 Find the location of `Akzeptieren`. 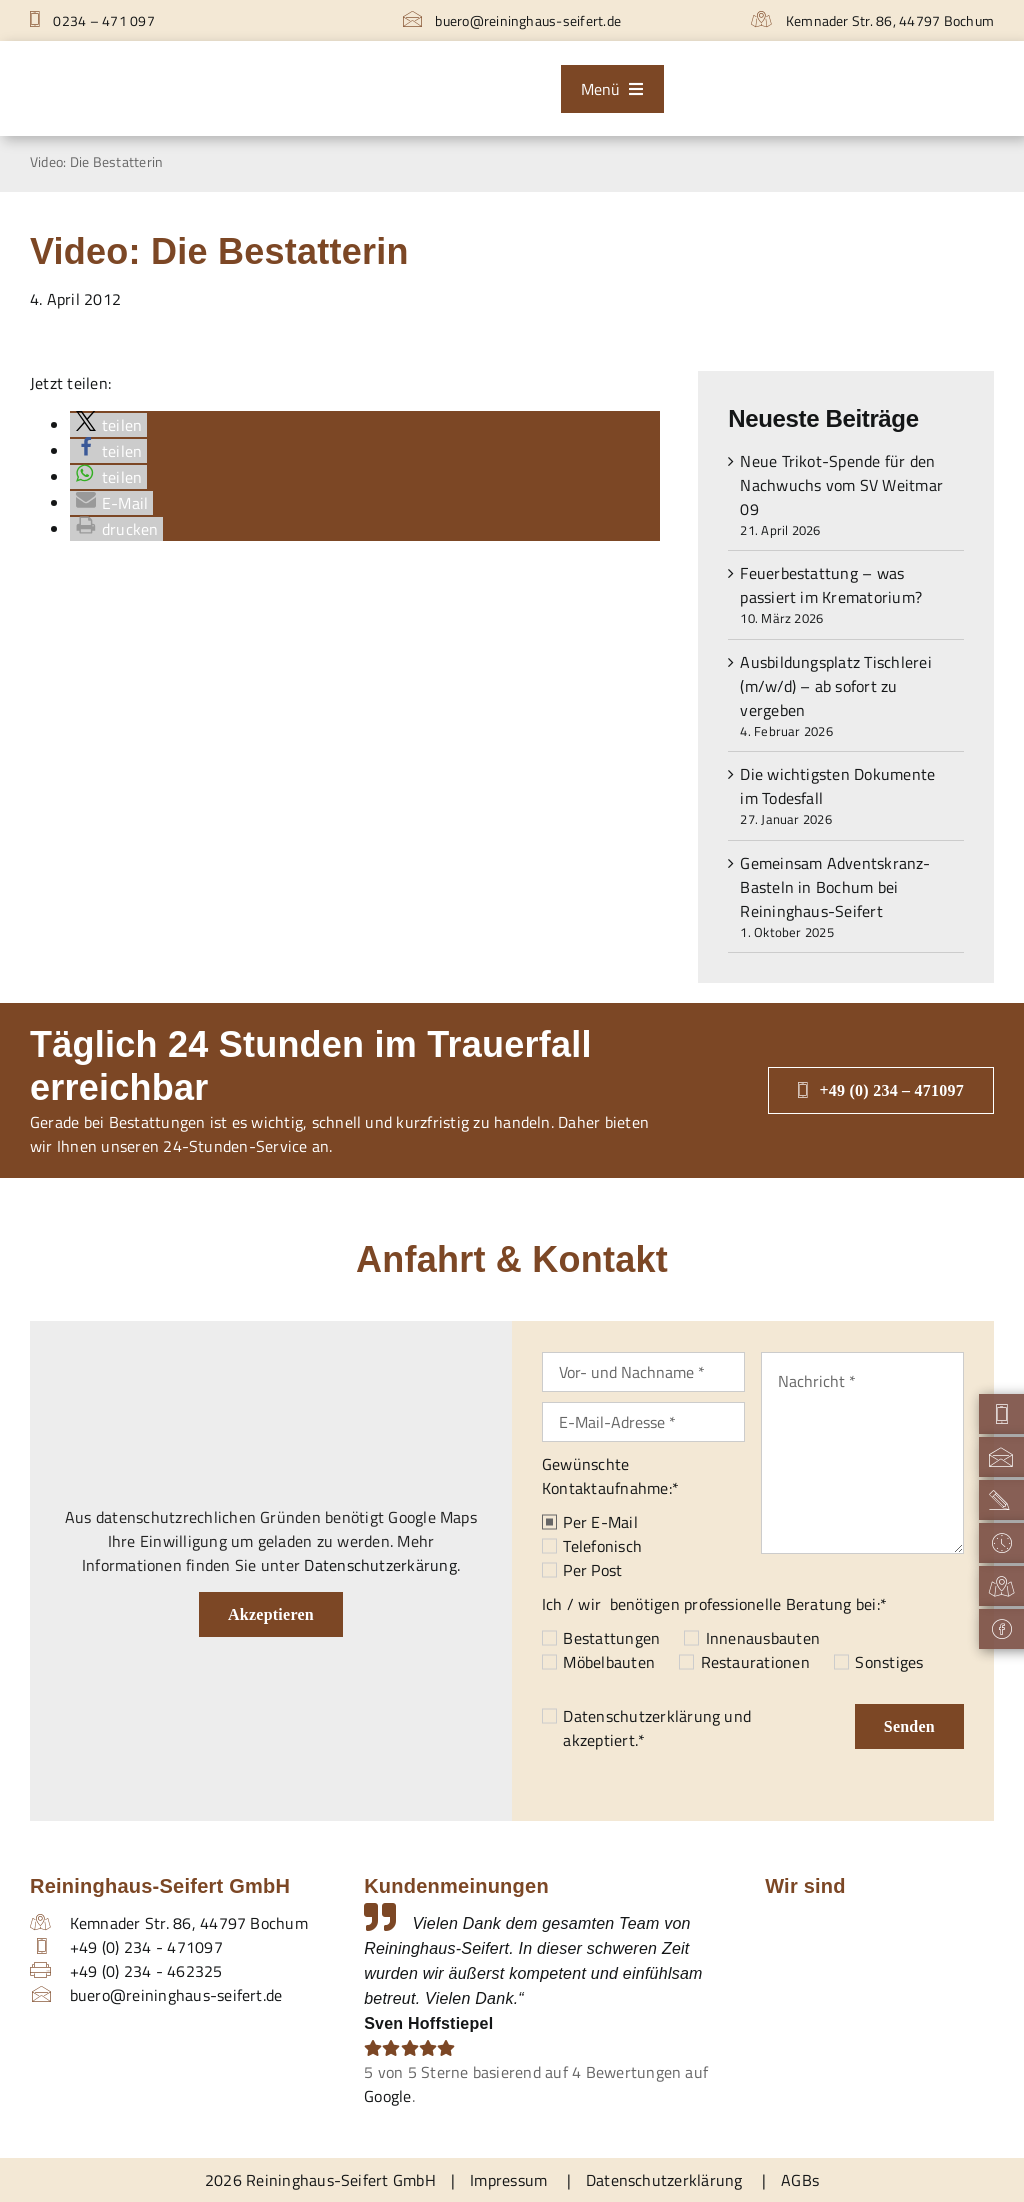

Akzeptieren is located at coordinates (271, 1614).